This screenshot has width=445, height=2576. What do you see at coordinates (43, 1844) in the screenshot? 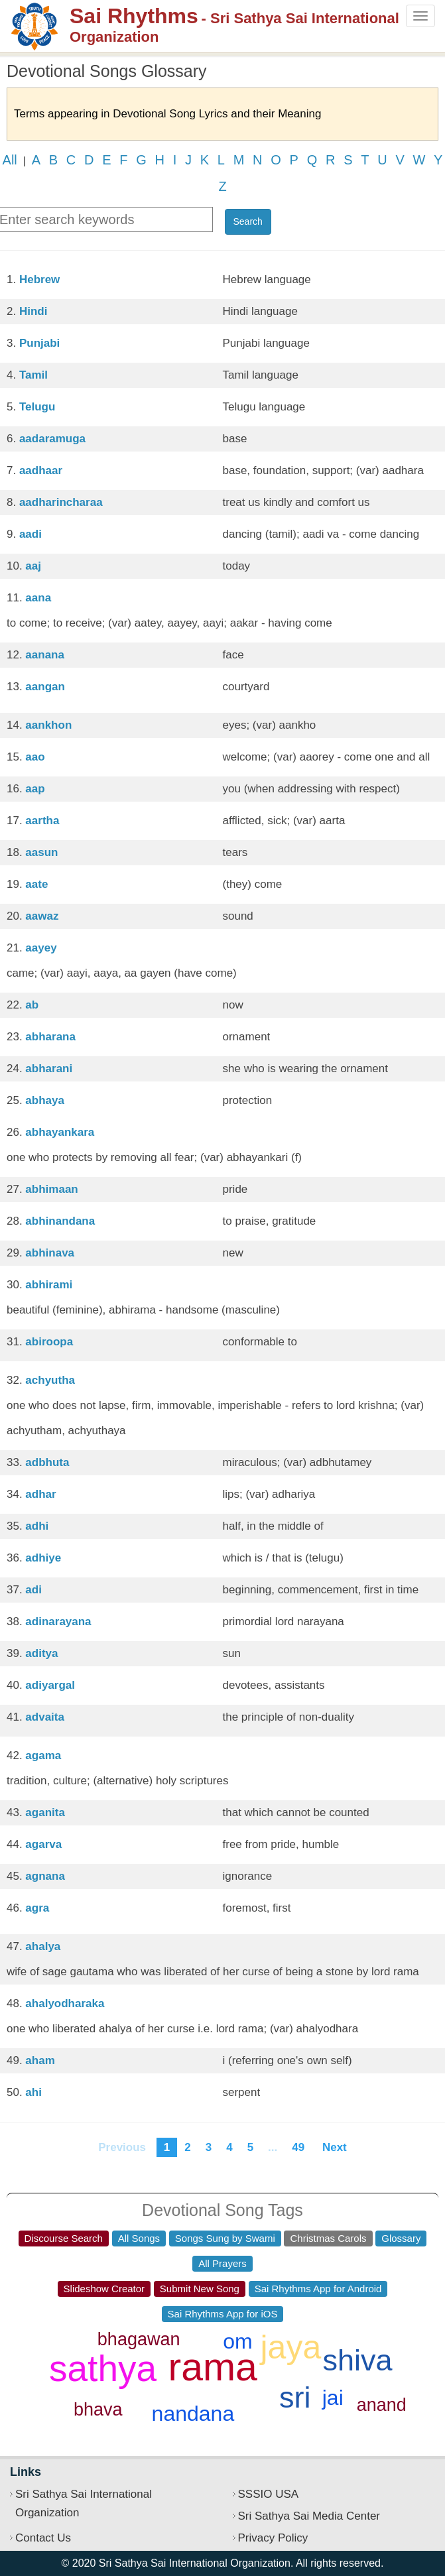
I see `agarva` at bounding box center [43, 1844].